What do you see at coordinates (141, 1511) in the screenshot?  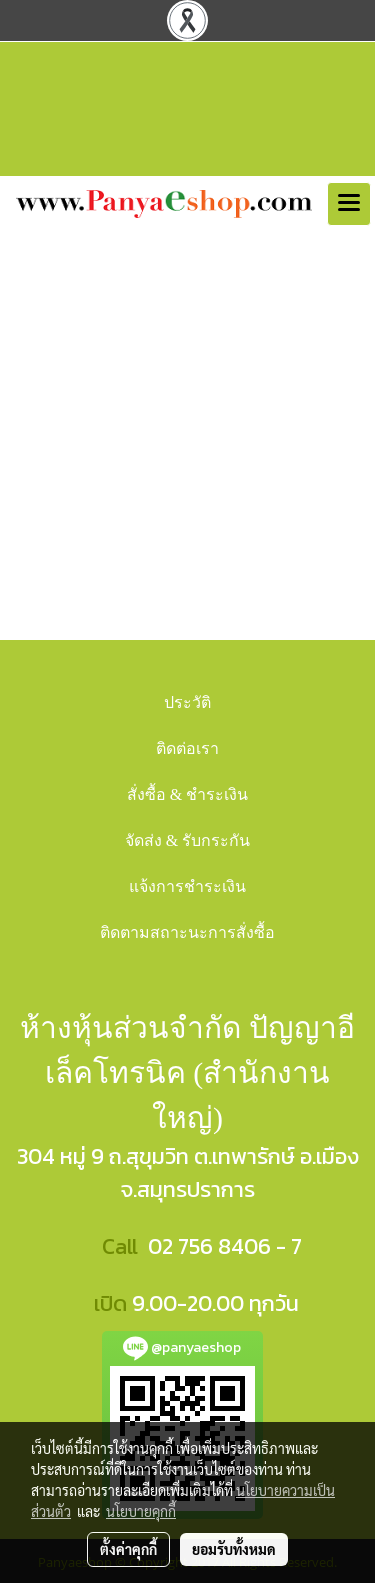 I see `นโยบายคุกกี้` at bounding box center [141, 1511].